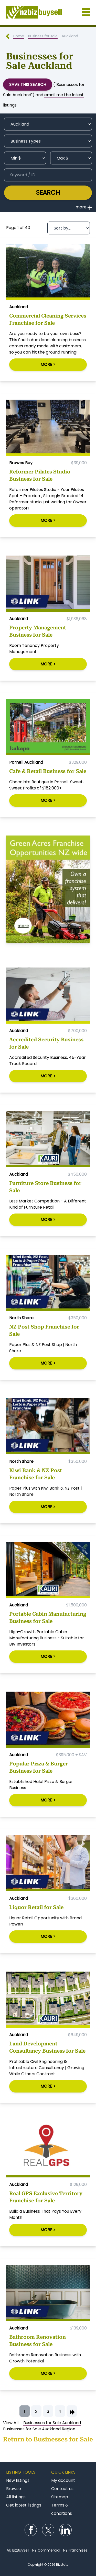 The image size is (96, 2576). Describe the element at coordinates (18, 2550) in the screenshot. I see `AU BizBuySell` at that location.